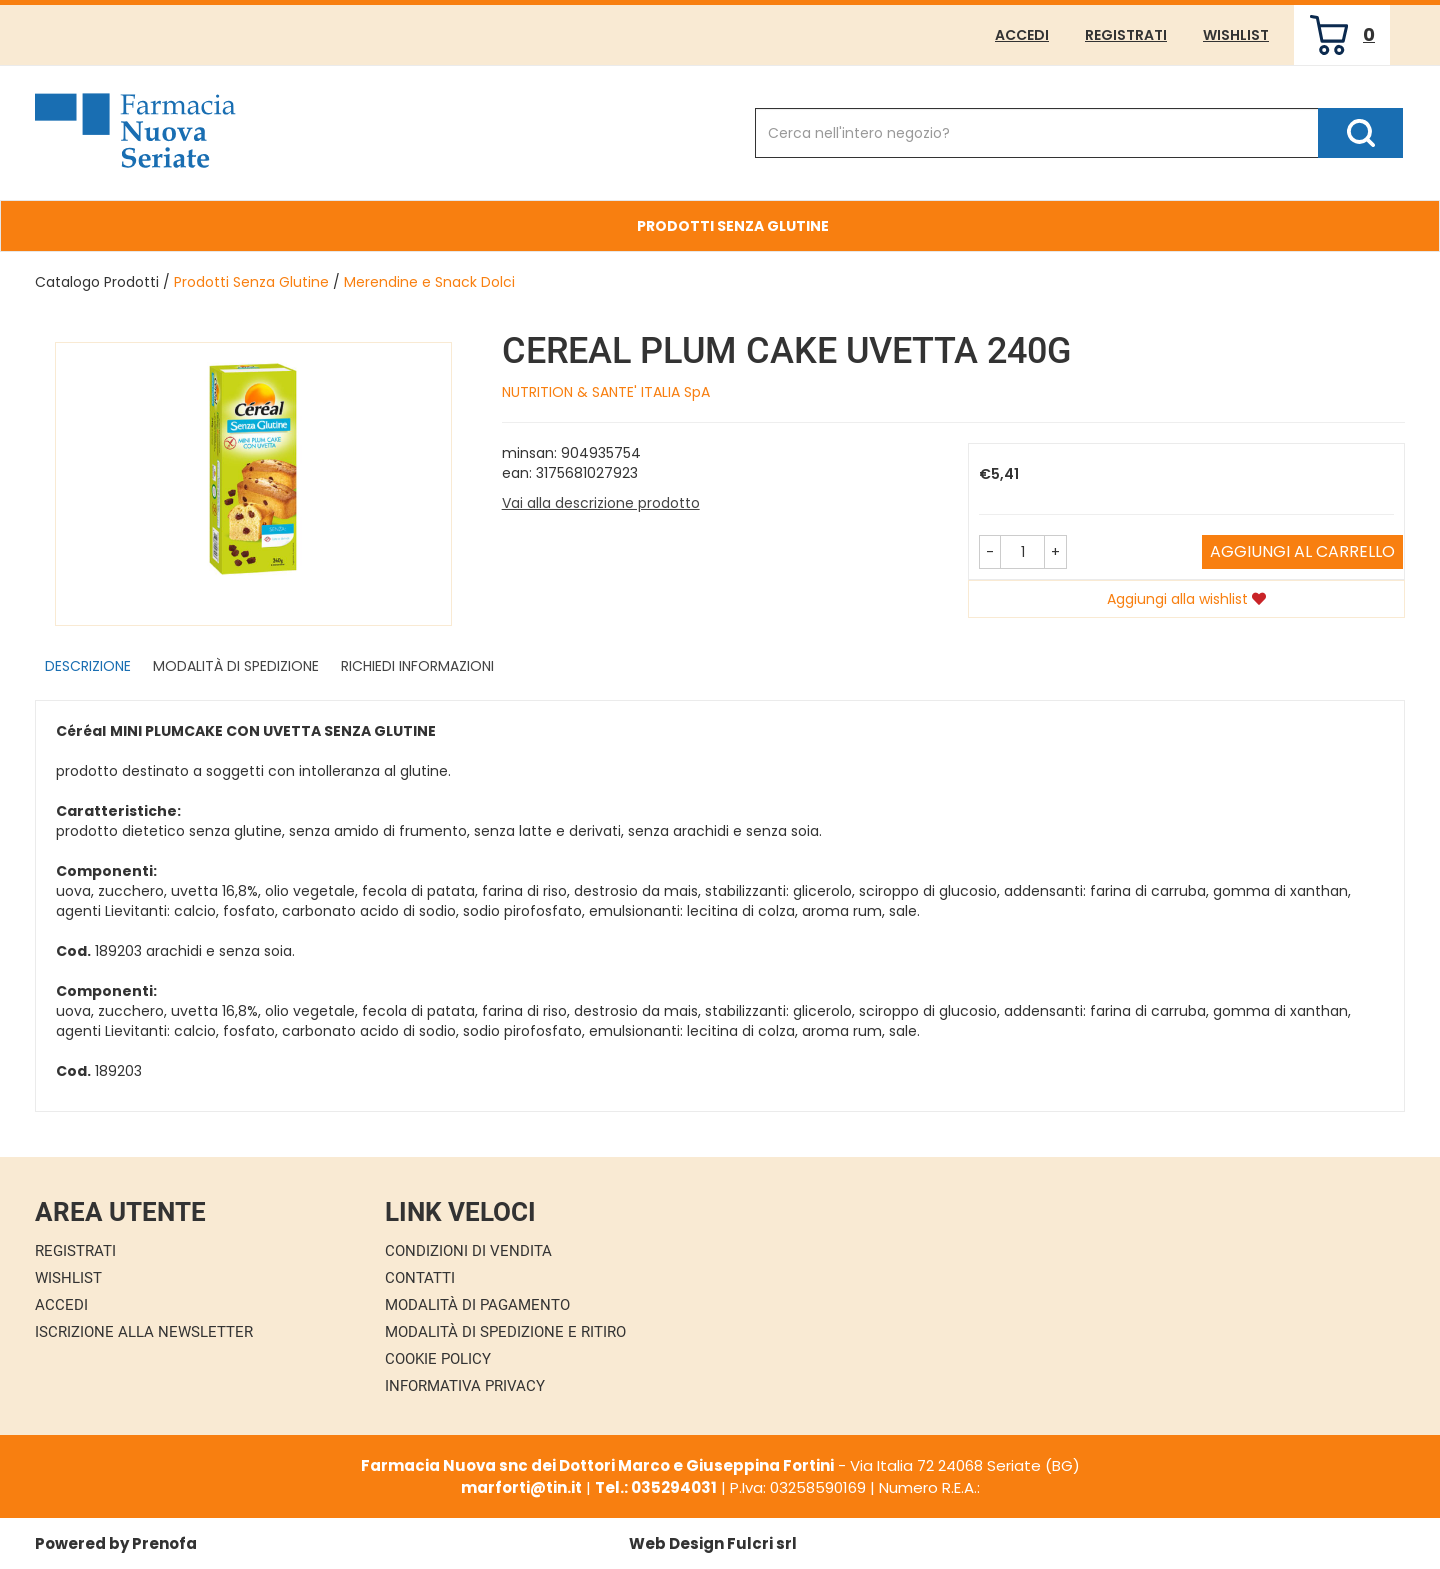 This screenshot has width=1440, height=1569. I want to click on Registrati, so click(1126, 35).